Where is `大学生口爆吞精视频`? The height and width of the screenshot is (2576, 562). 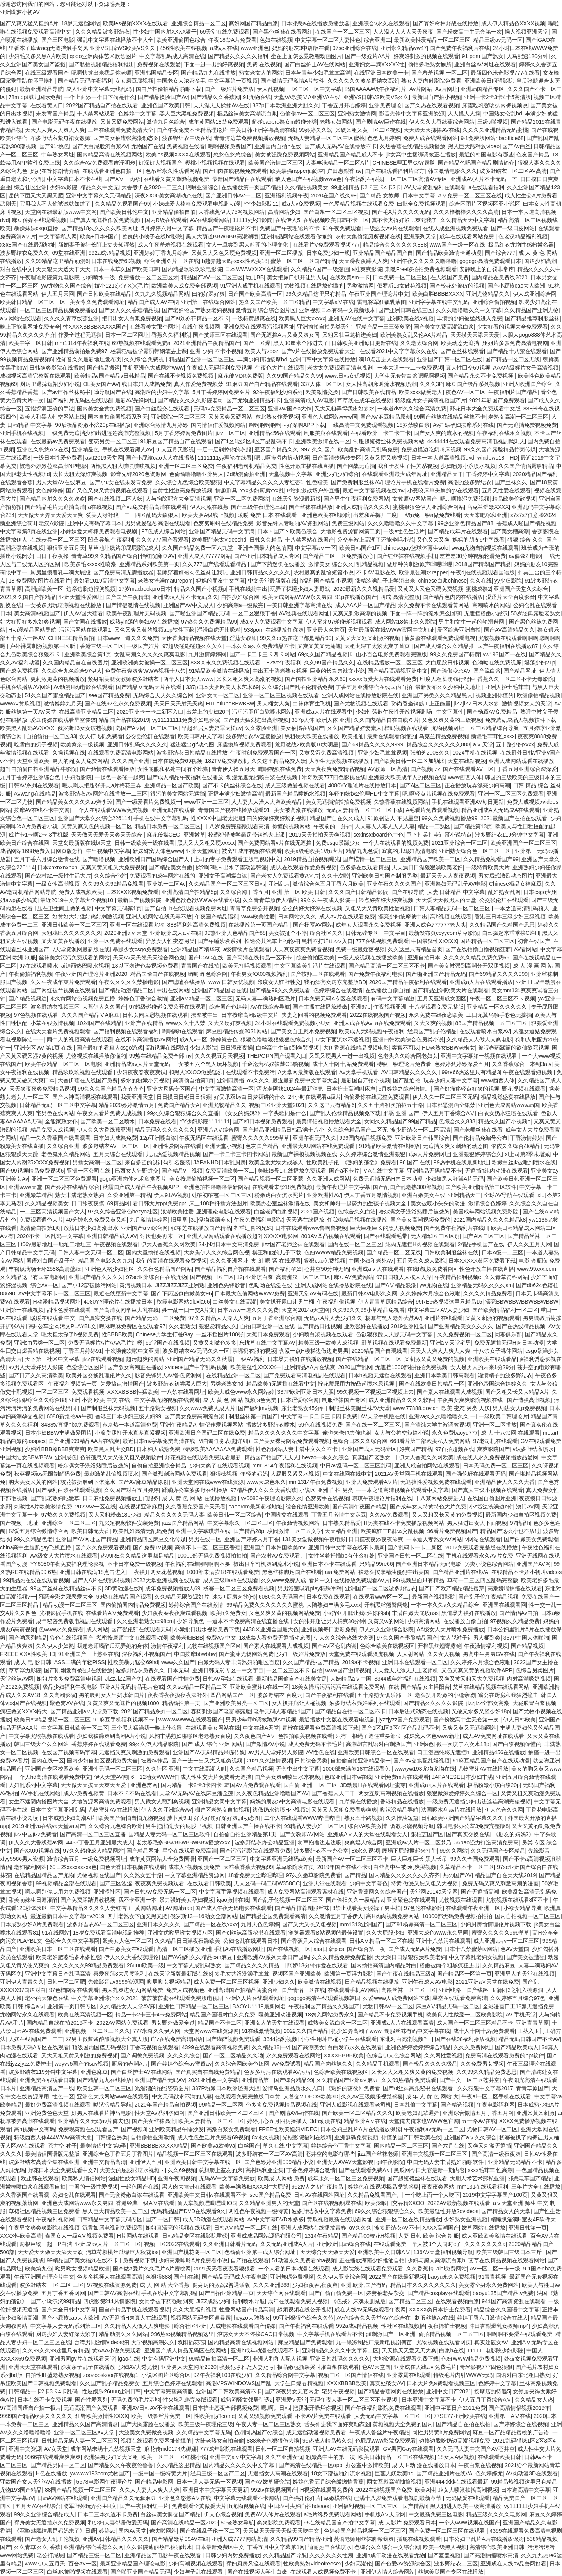
大学生口爆吞精视频 is located at coordinates (299, 2383).